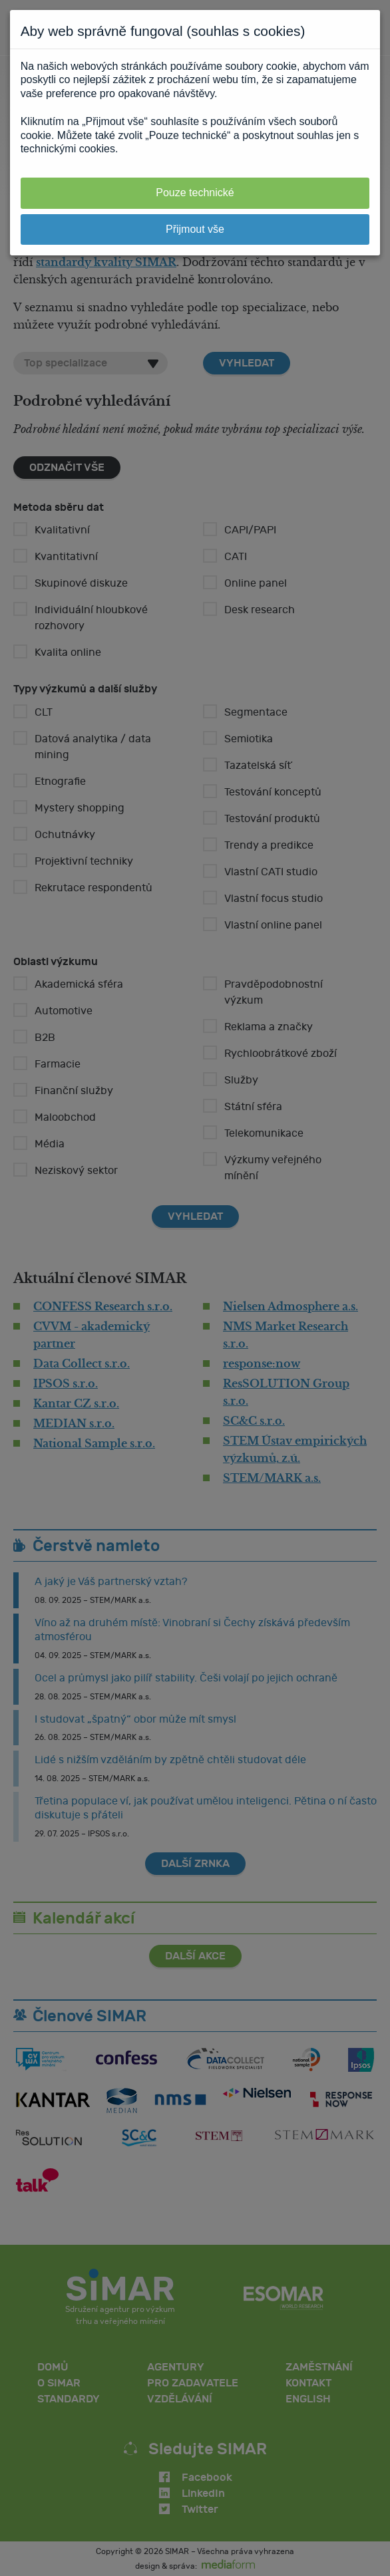  Describe the element at coordinates (195, 229) in the screenshot. I see `Přijmout vše` at that location.